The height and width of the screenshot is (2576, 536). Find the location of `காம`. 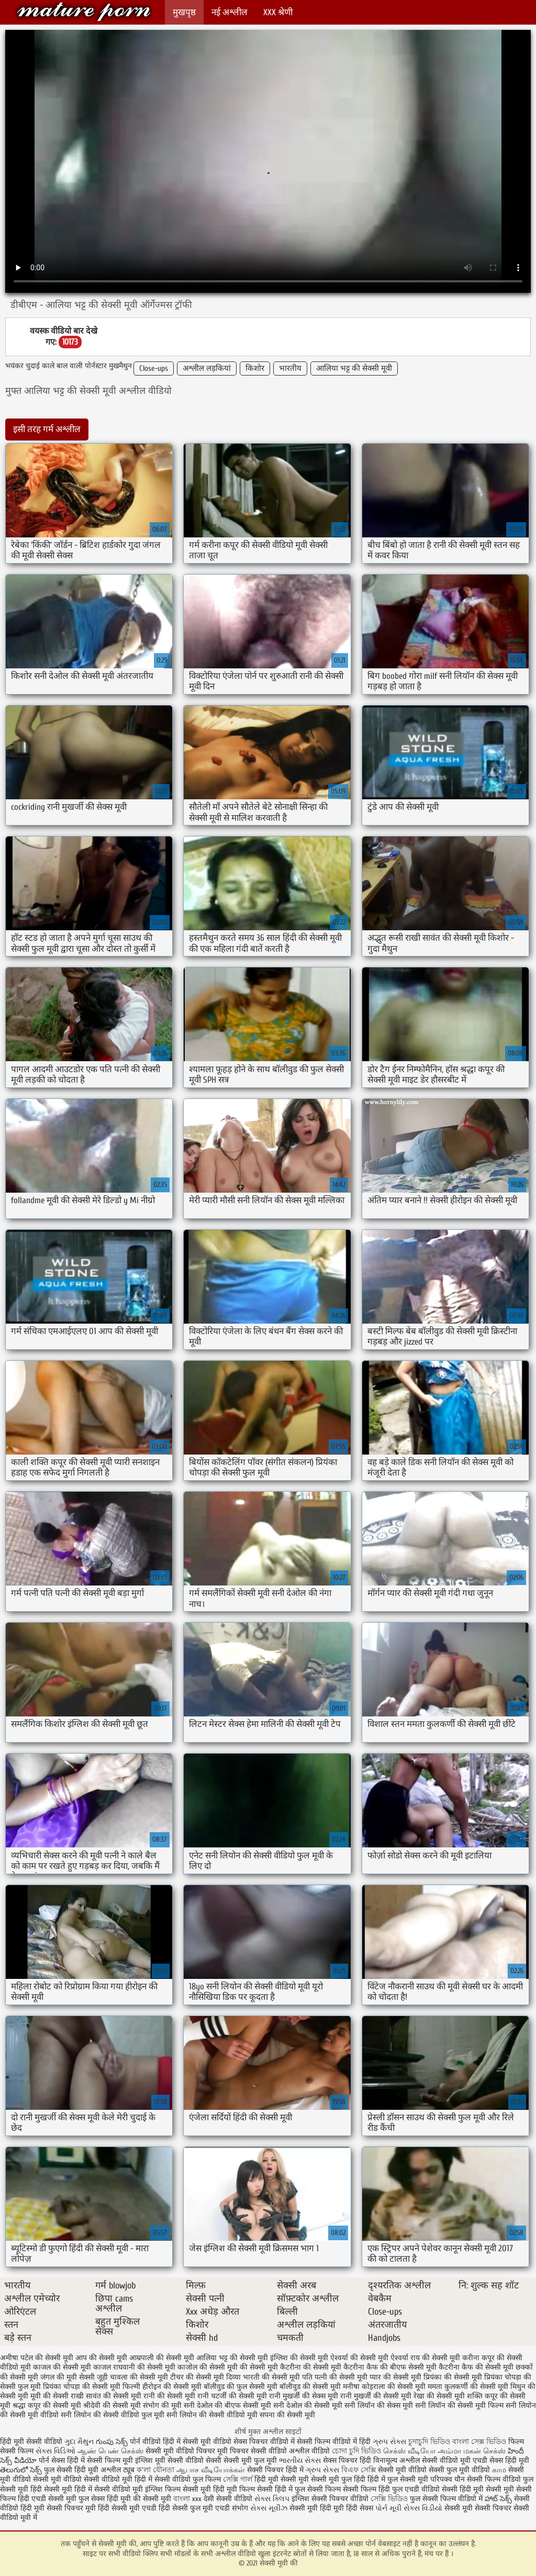

காம is located at coordinates (499, 2469).